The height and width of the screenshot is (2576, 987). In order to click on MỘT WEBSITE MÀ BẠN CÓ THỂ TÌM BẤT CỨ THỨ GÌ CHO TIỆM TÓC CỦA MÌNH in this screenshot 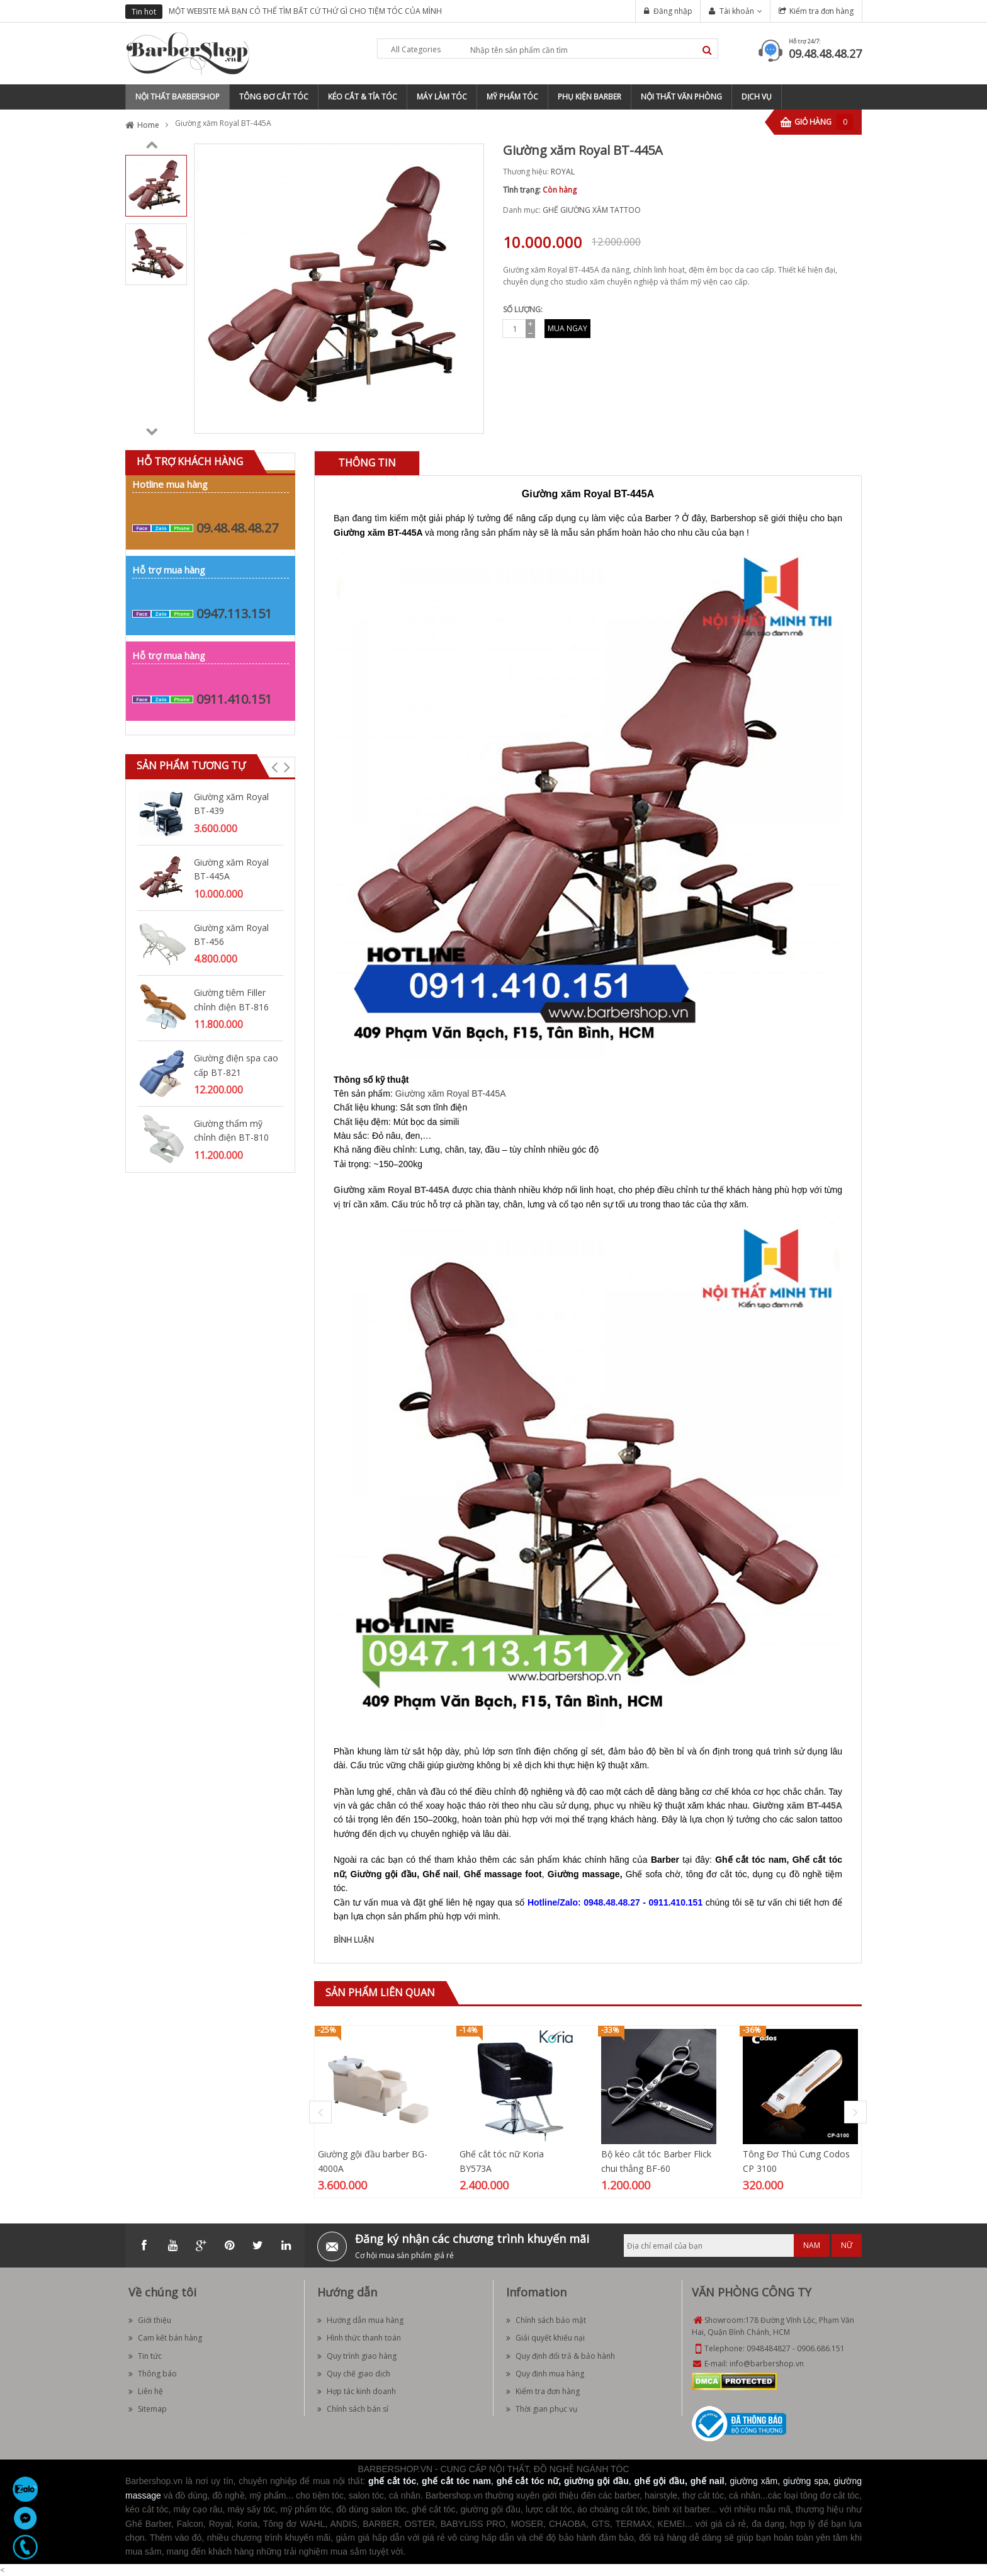, I will do `click(305, 11)`.